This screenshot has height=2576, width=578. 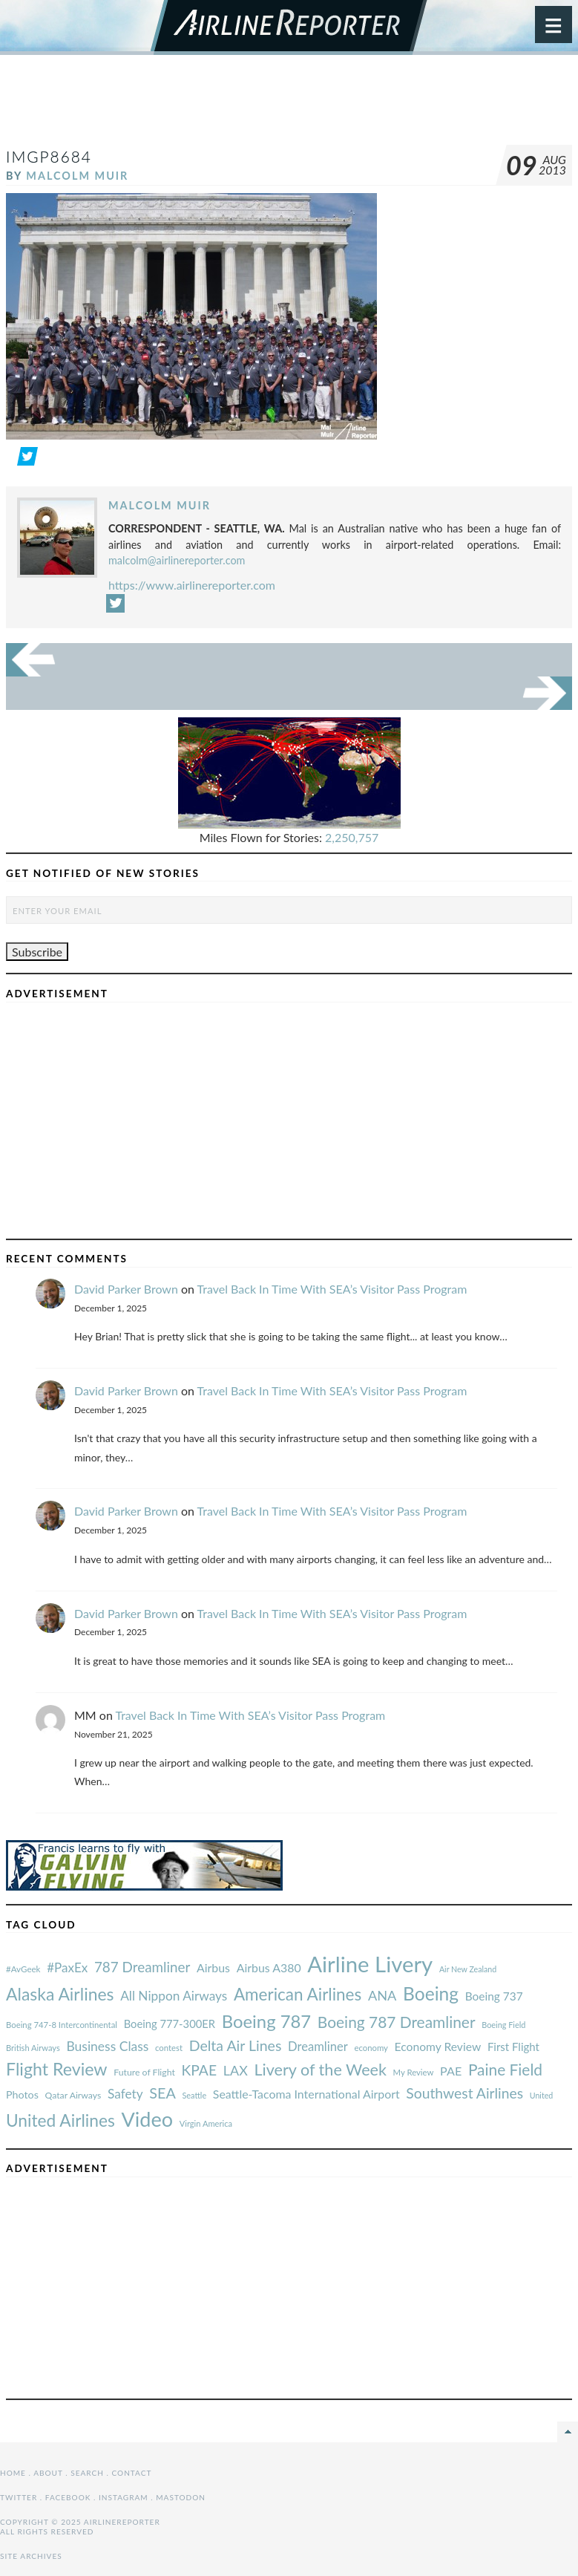 I want to click on First Flight [#AvGeek (43 items)], so click(x=513, y=2046).